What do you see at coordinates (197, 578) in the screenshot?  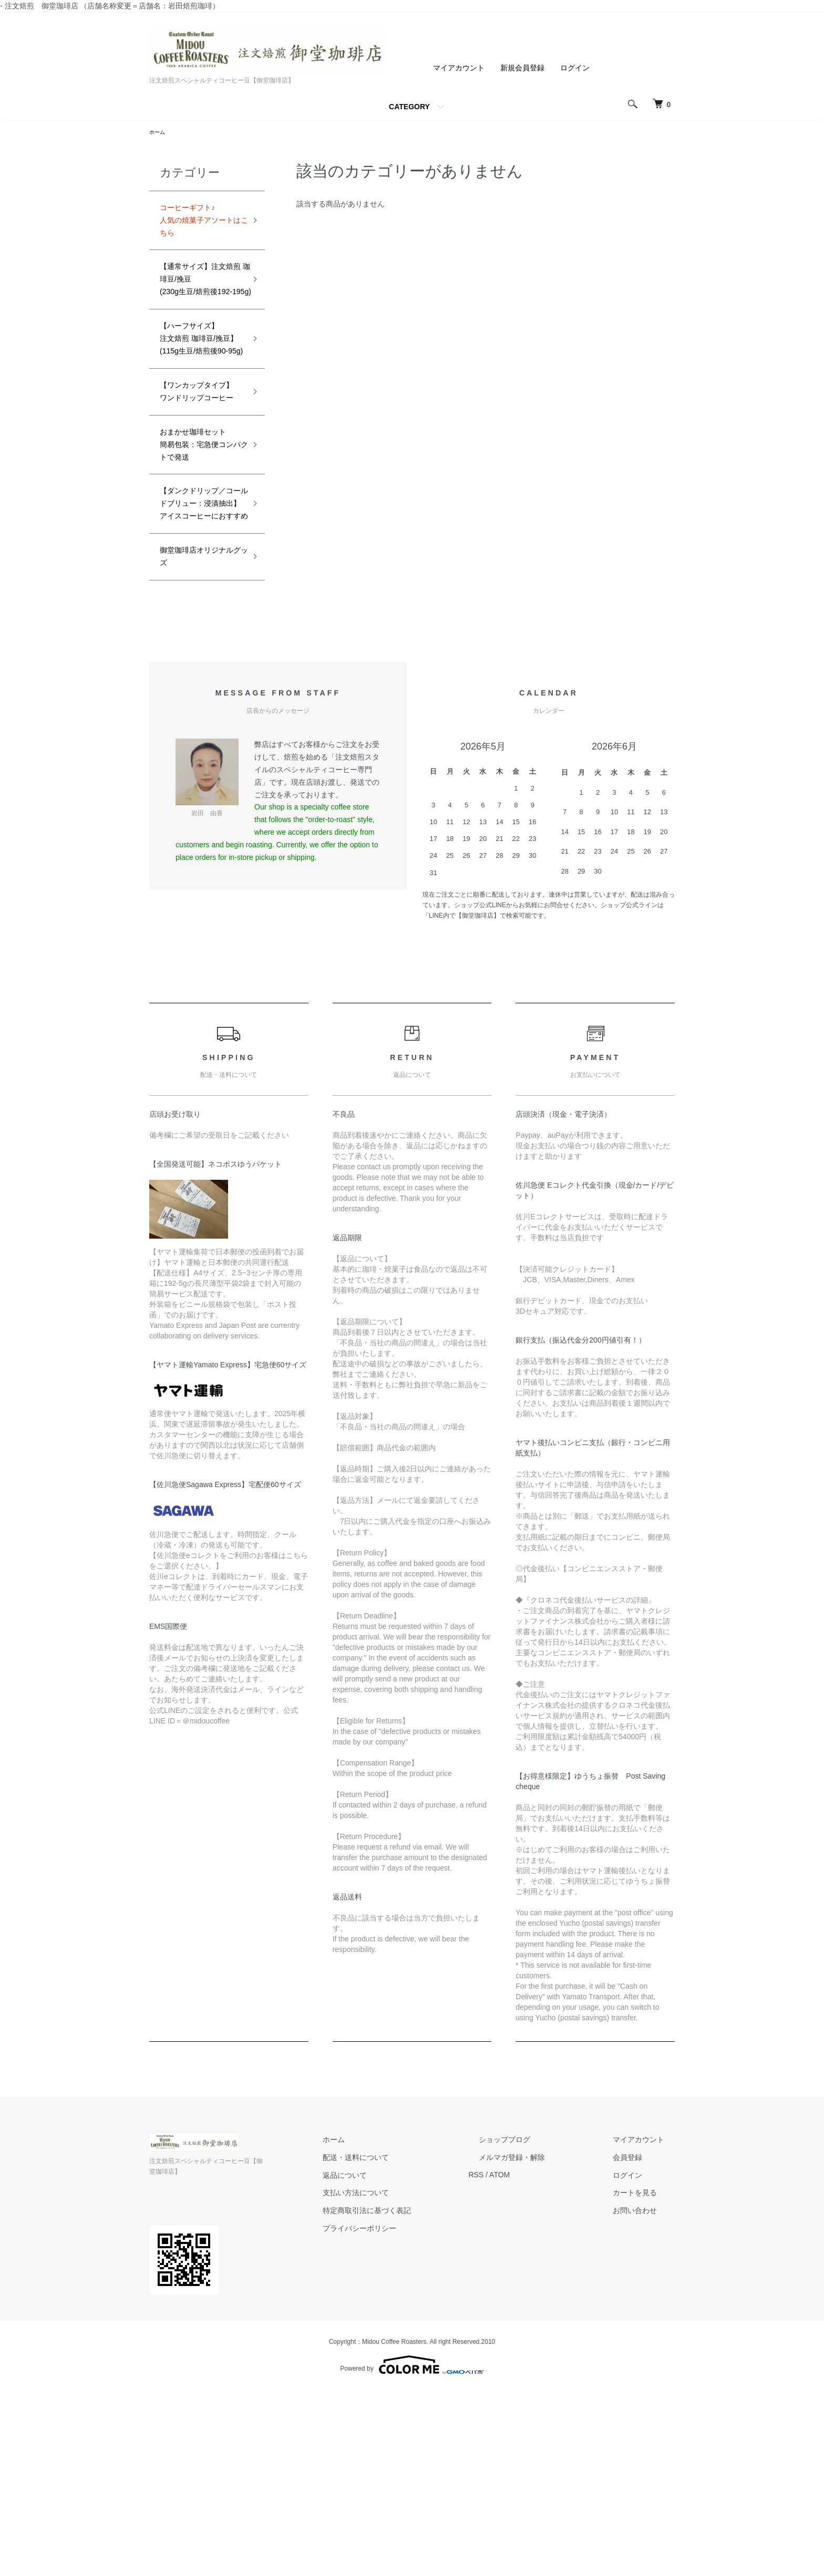 I see `おまかせ珈琲セット簡易包装：宅急便コンパクトで発送` at bounding box center [197, 578].